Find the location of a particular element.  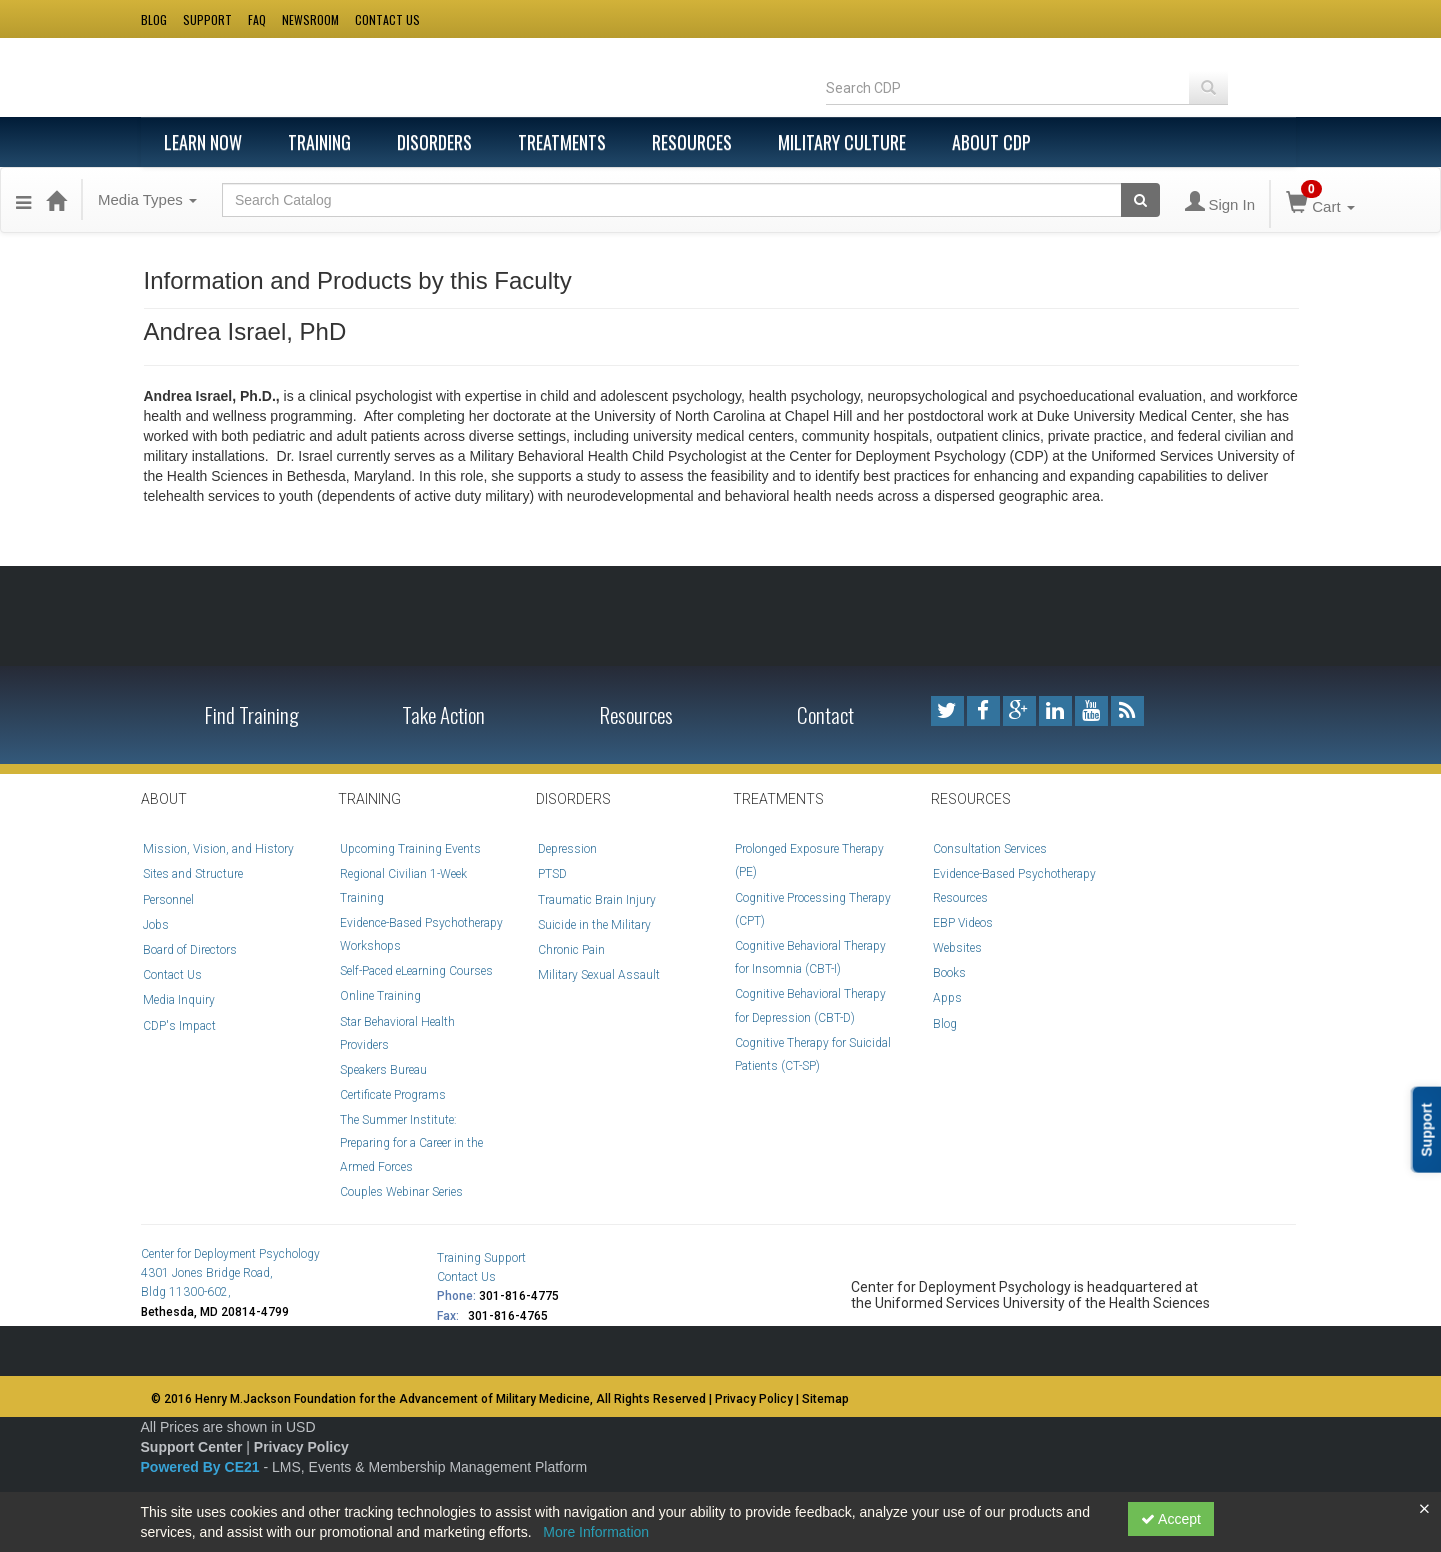

Newsroom is located at coordinates (310, 19).